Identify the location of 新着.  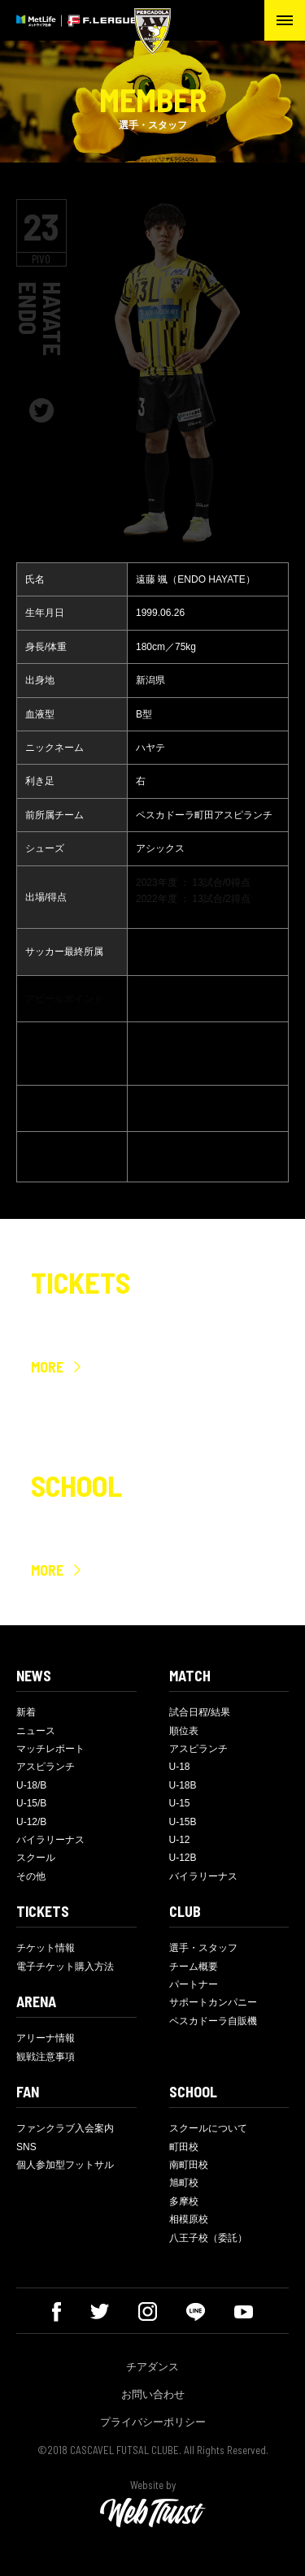
(26, 1712).